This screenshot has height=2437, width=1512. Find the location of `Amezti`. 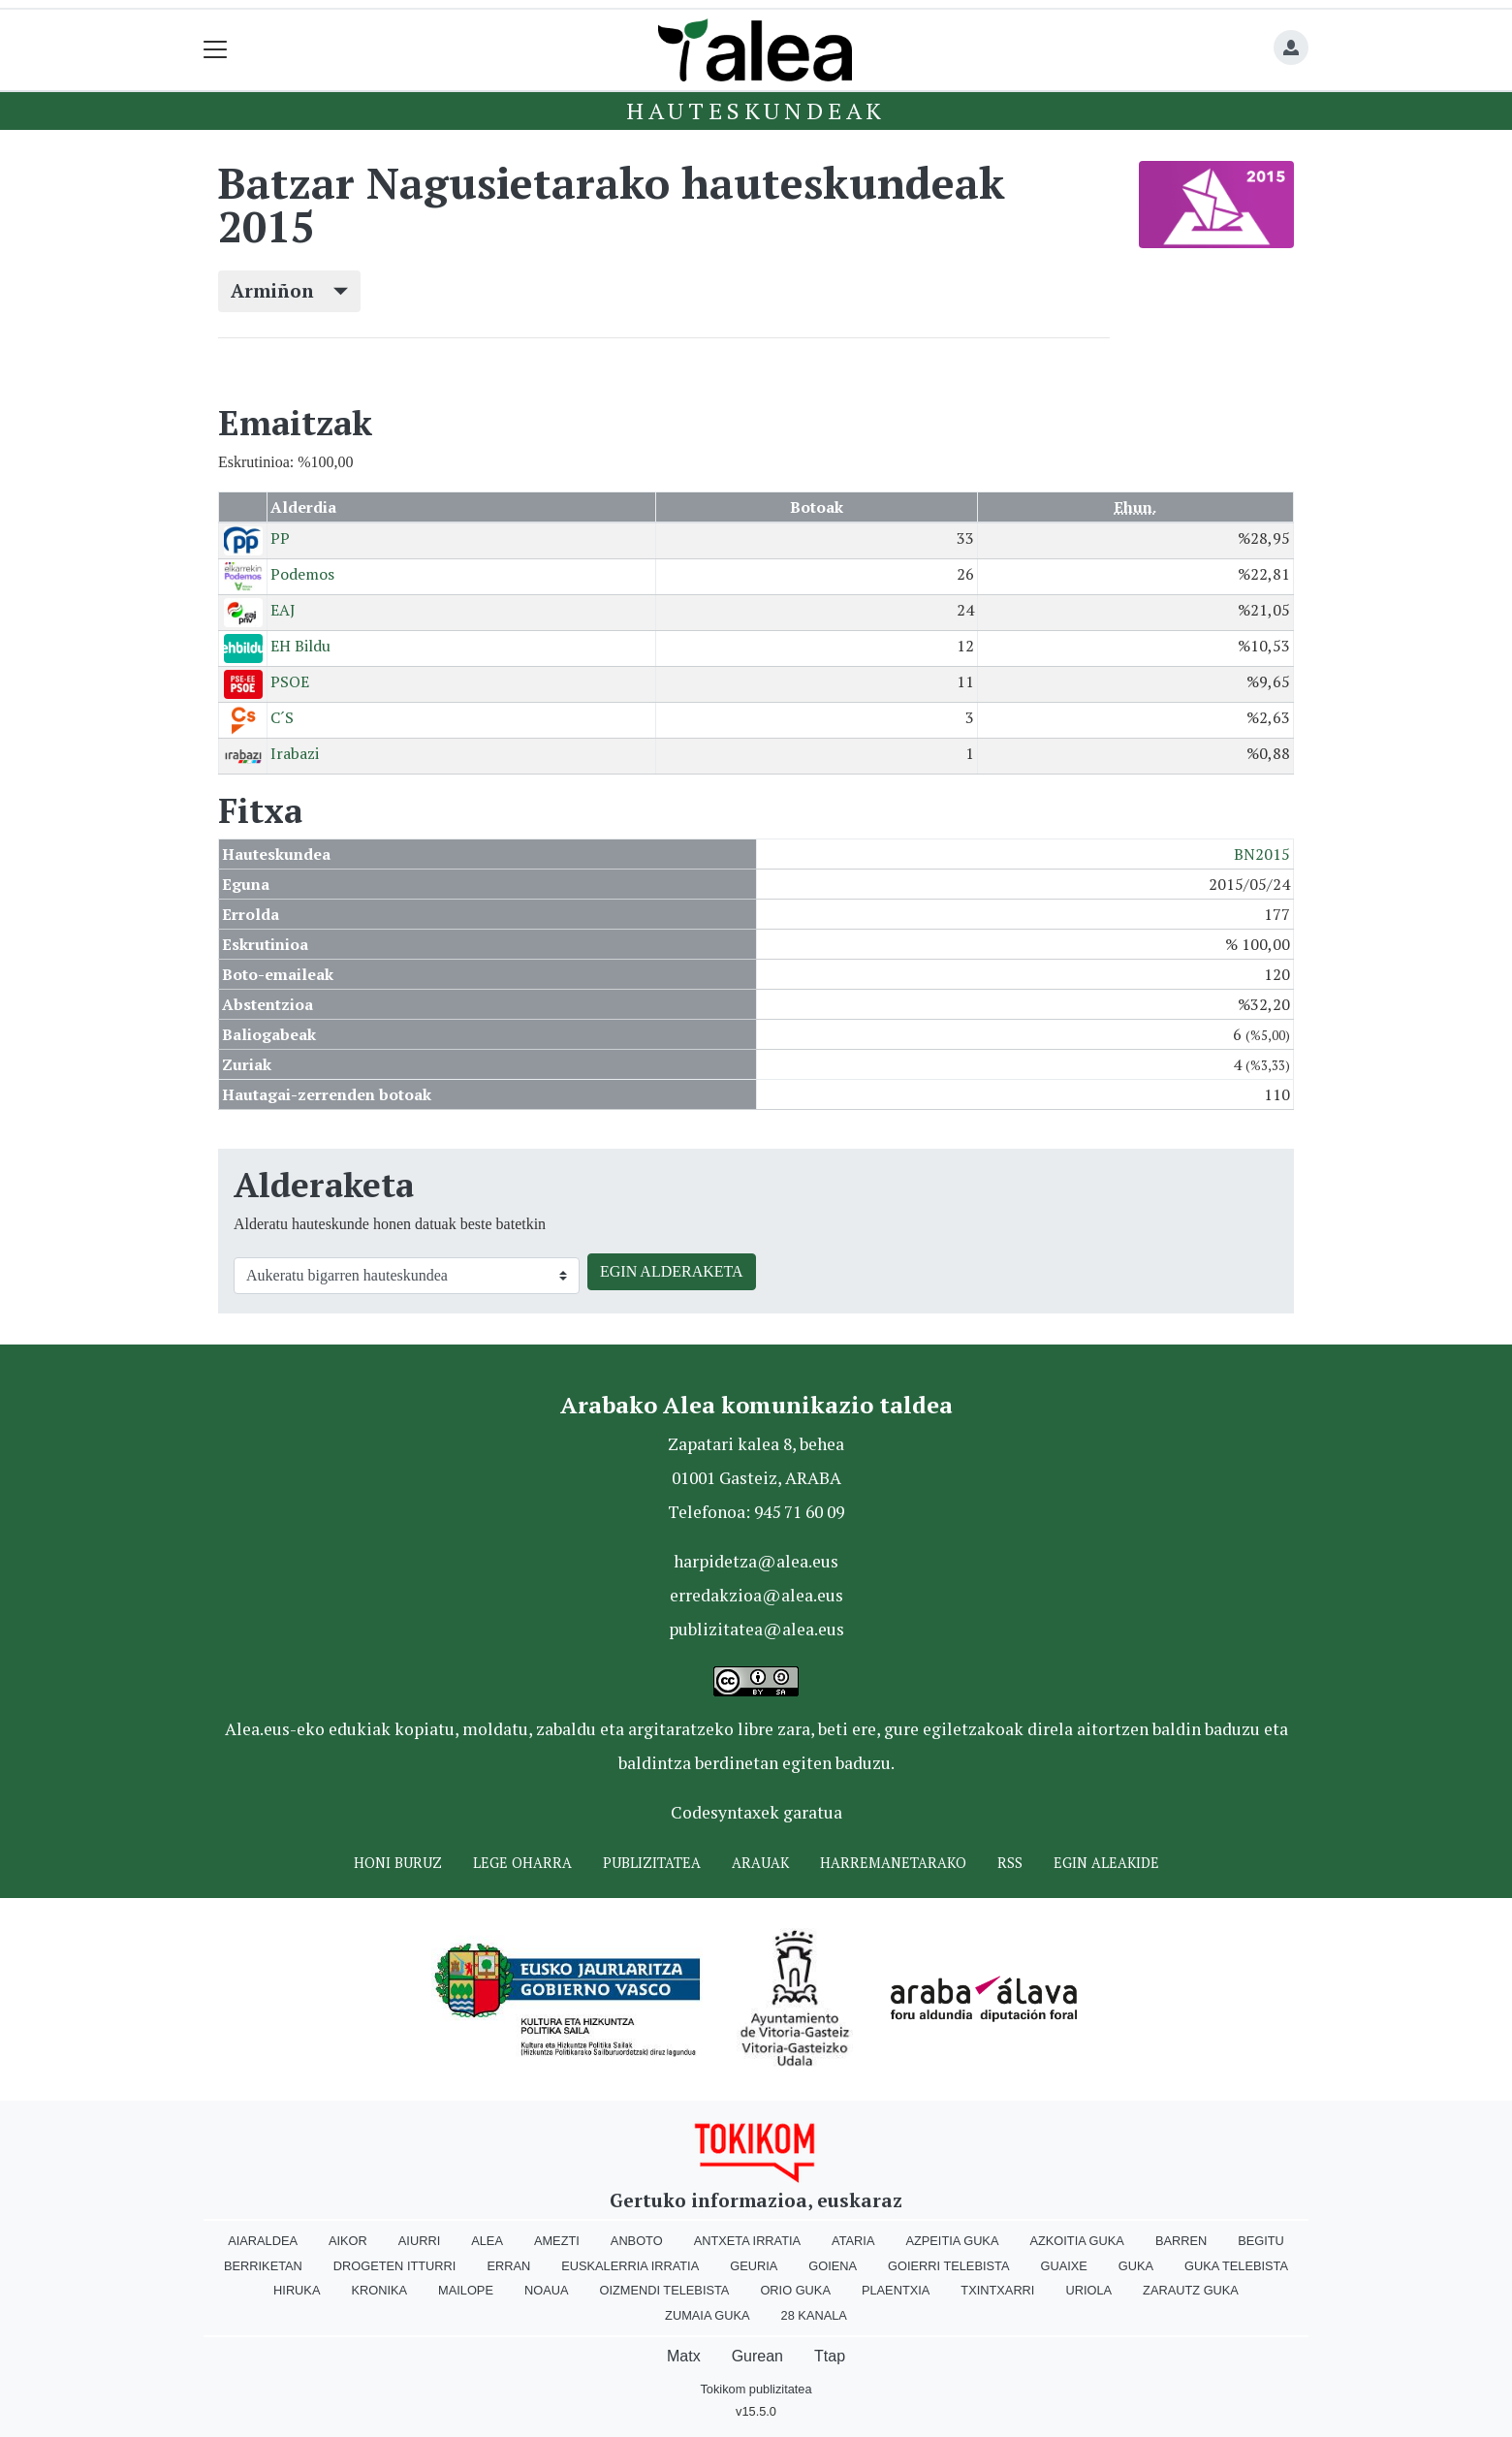

Amezti is located at coordinates (557, 2240).